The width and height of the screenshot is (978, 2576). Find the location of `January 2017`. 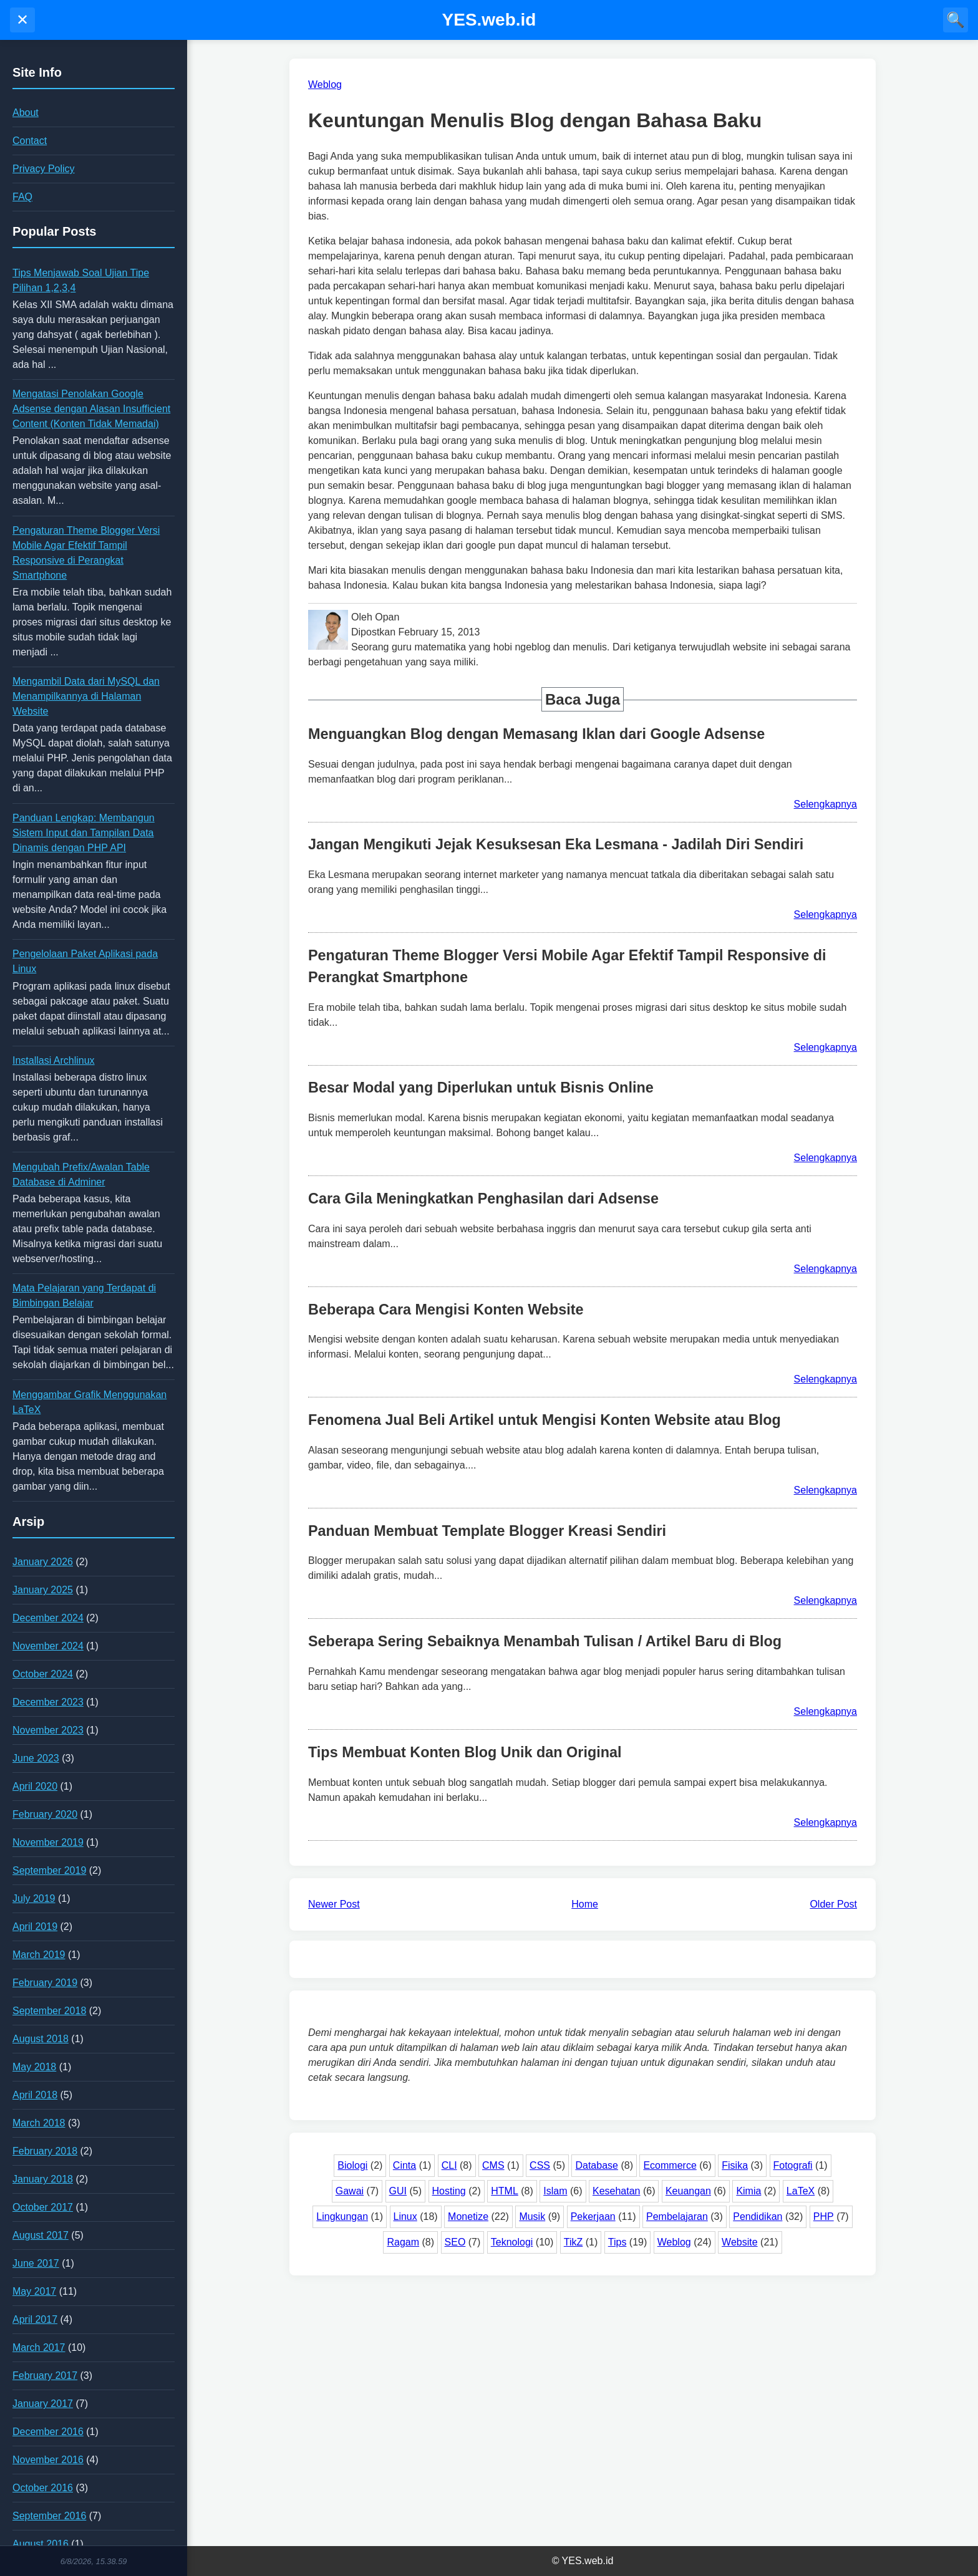

January 2017 is located at coordinates (42, 2403).